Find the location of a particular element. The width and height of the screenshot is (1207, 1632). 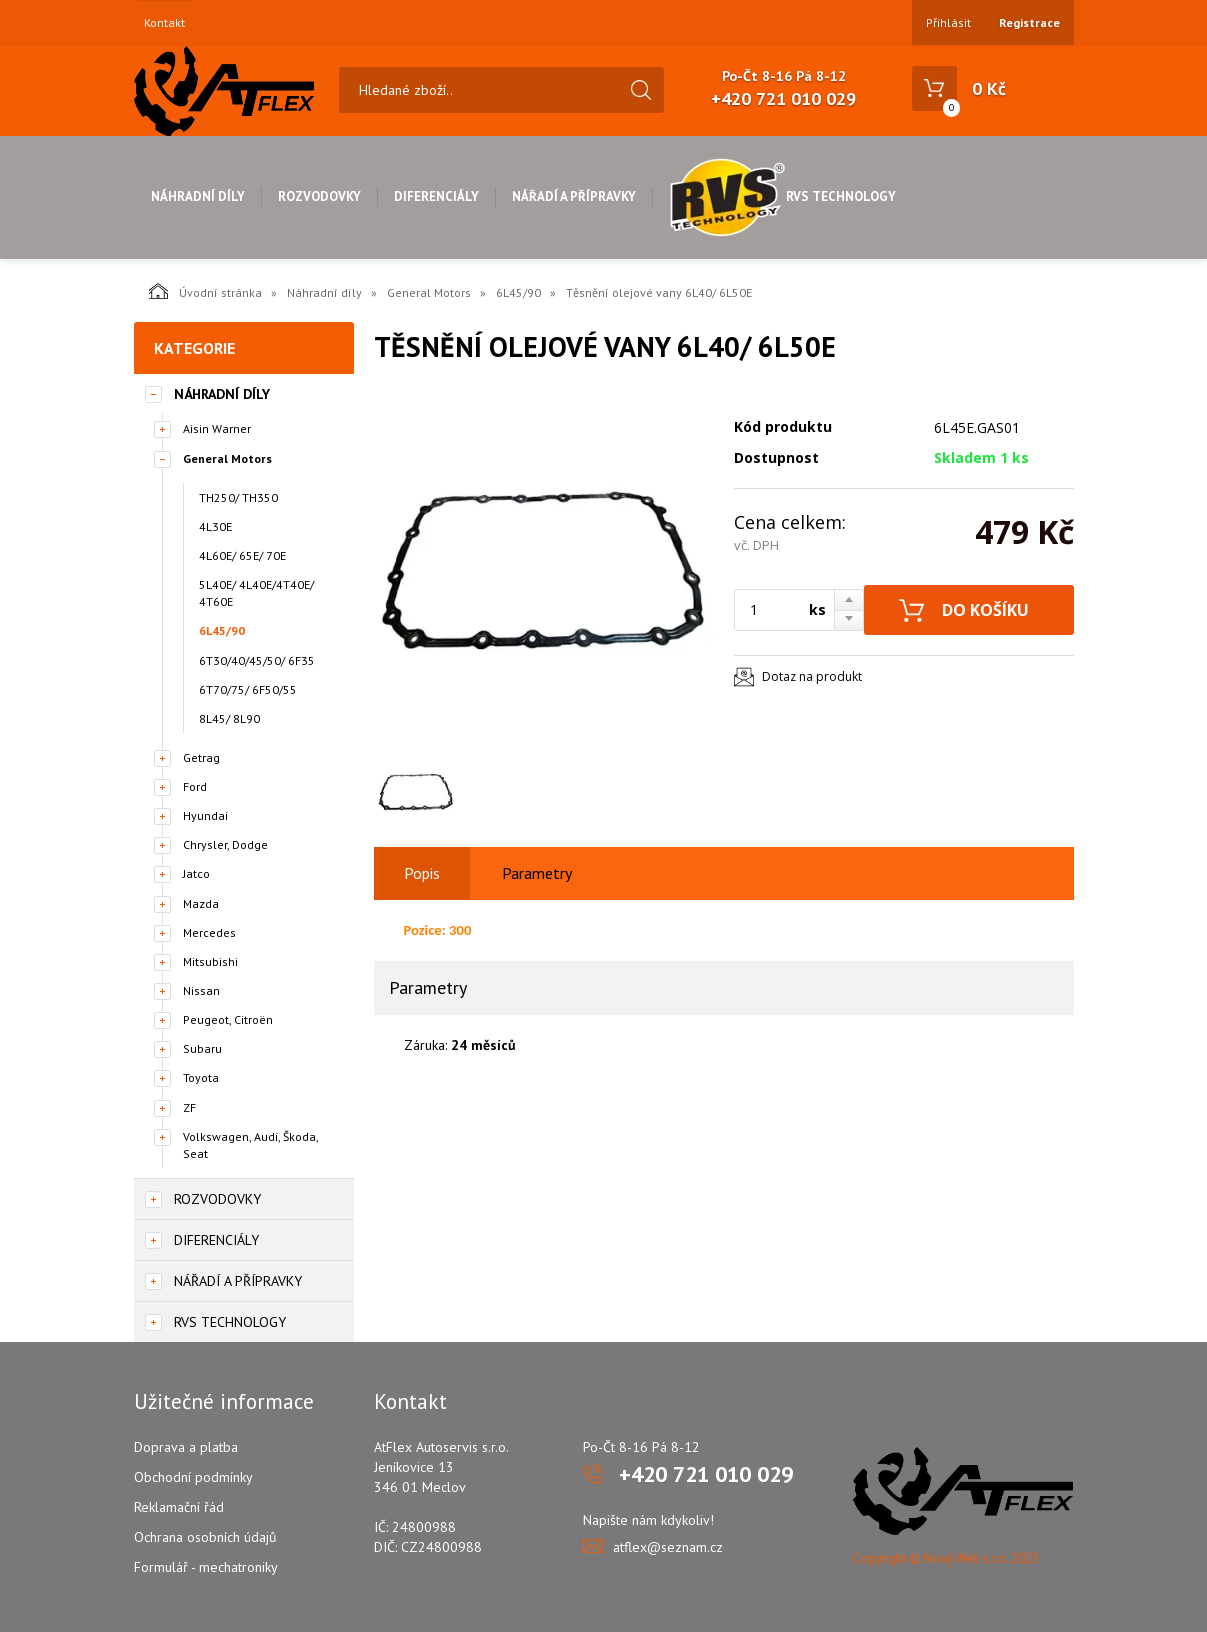

TH250/ TH350 is located at coordinates (238, 497).